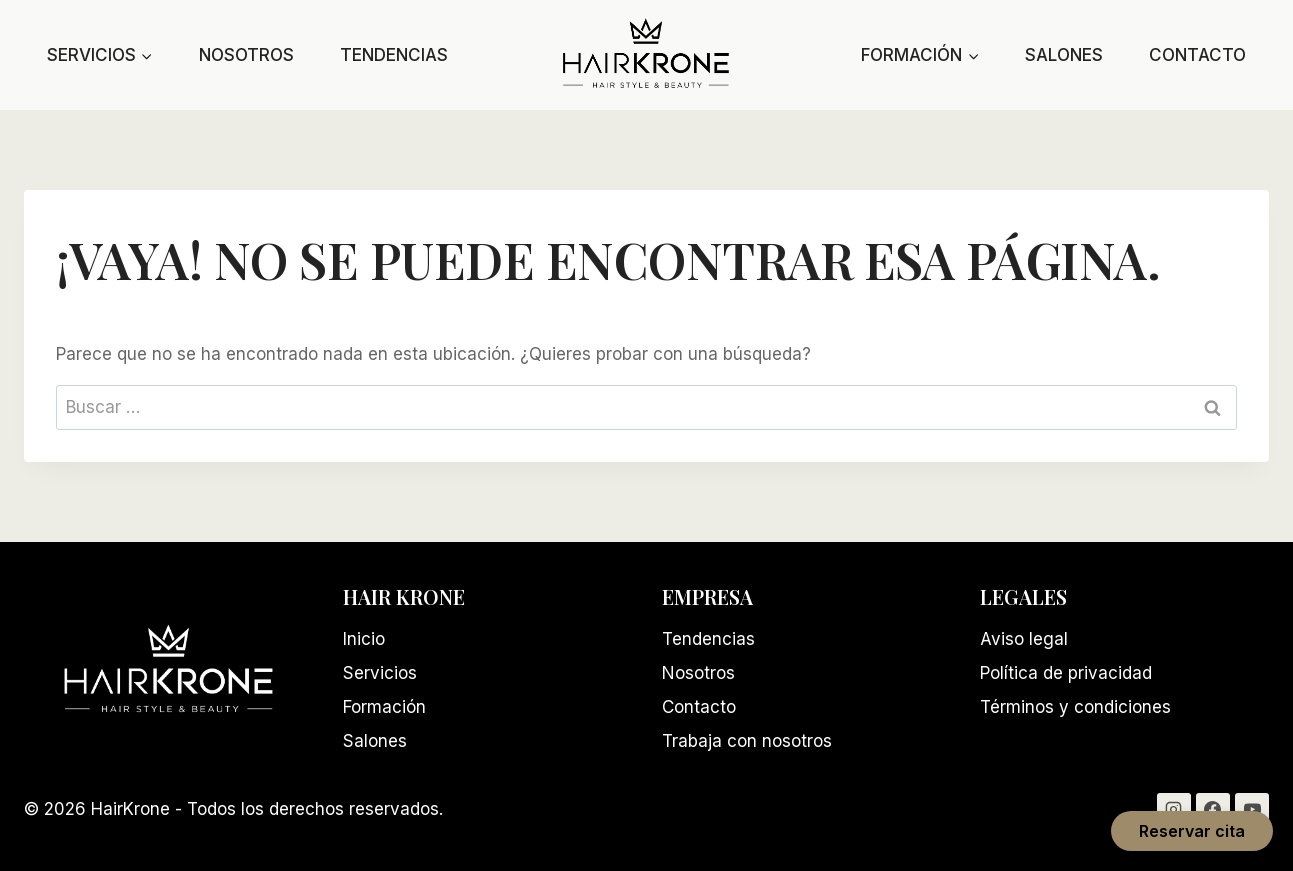  I want to click on Formación, so click(384, 707).